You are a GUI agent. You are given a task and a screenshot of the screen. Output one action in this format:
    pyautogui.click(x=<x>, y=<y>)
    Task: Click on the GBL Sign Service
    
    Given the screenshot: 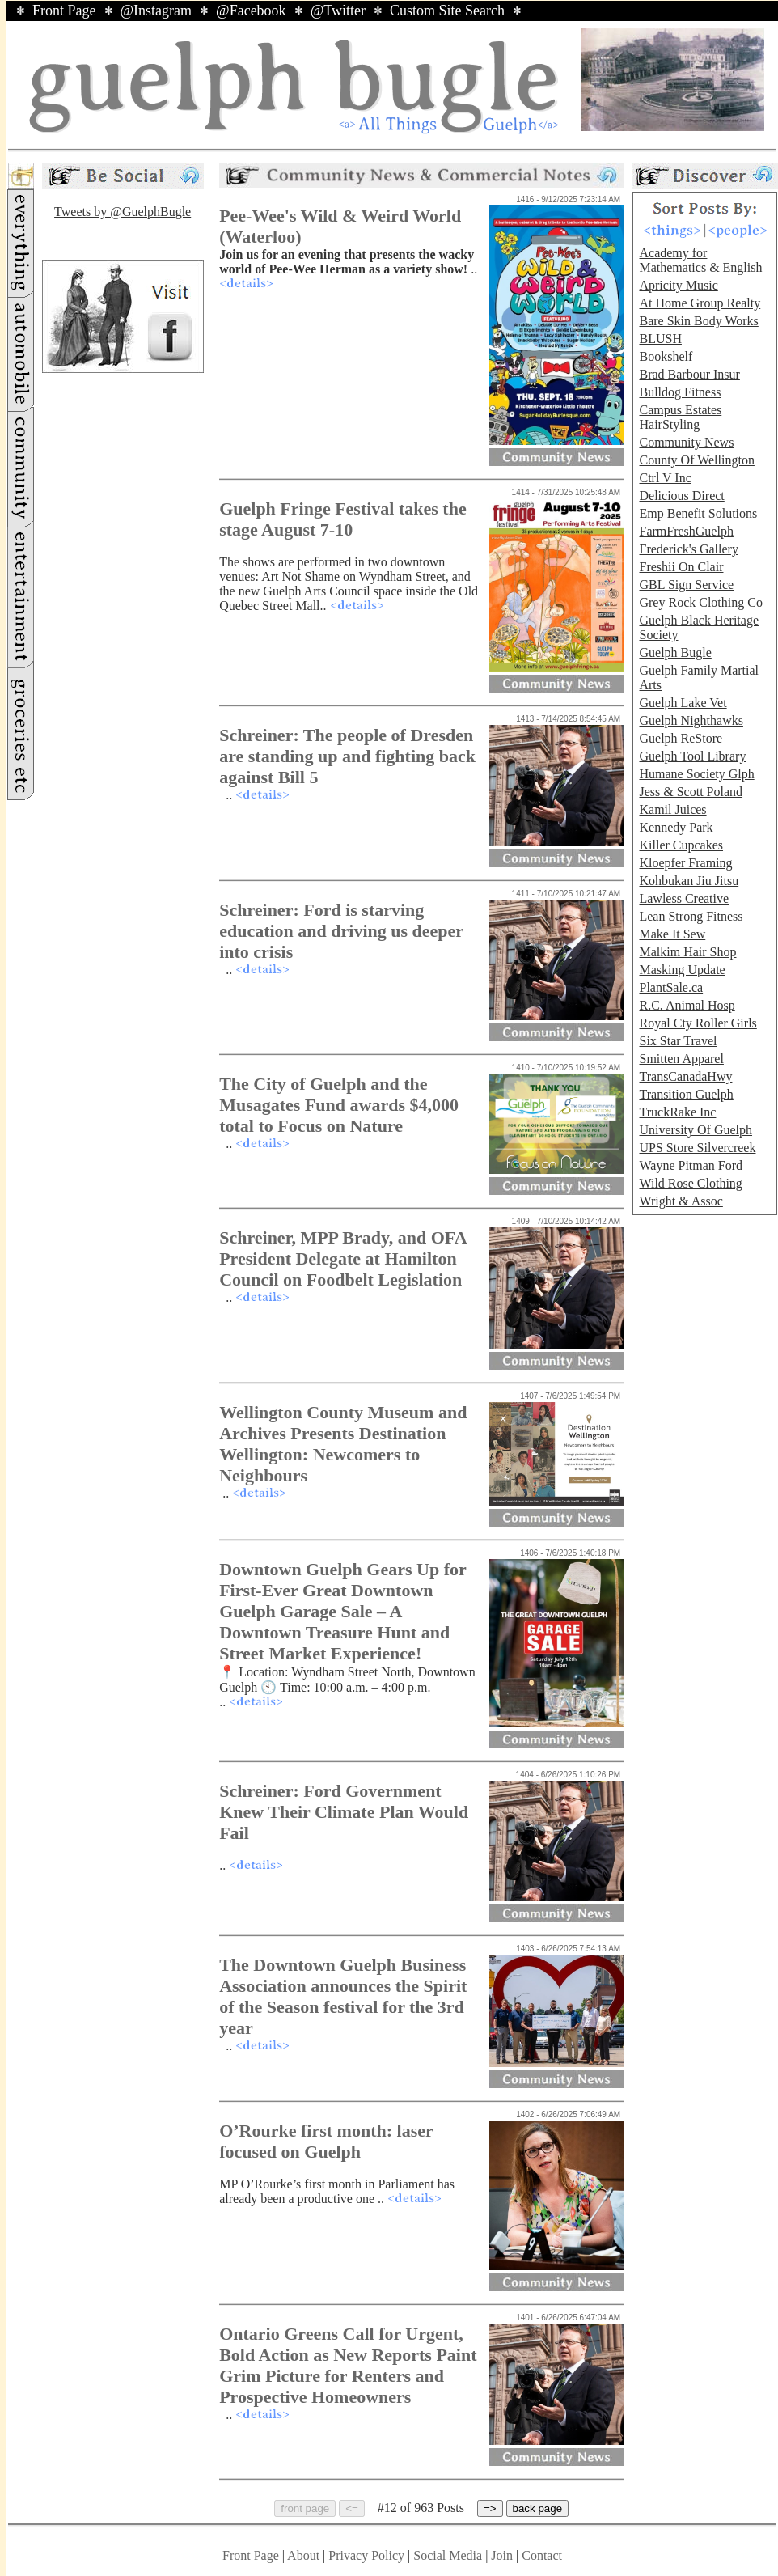 What is the action you would take?
    pyautogui.click(x=686, y=584)
    